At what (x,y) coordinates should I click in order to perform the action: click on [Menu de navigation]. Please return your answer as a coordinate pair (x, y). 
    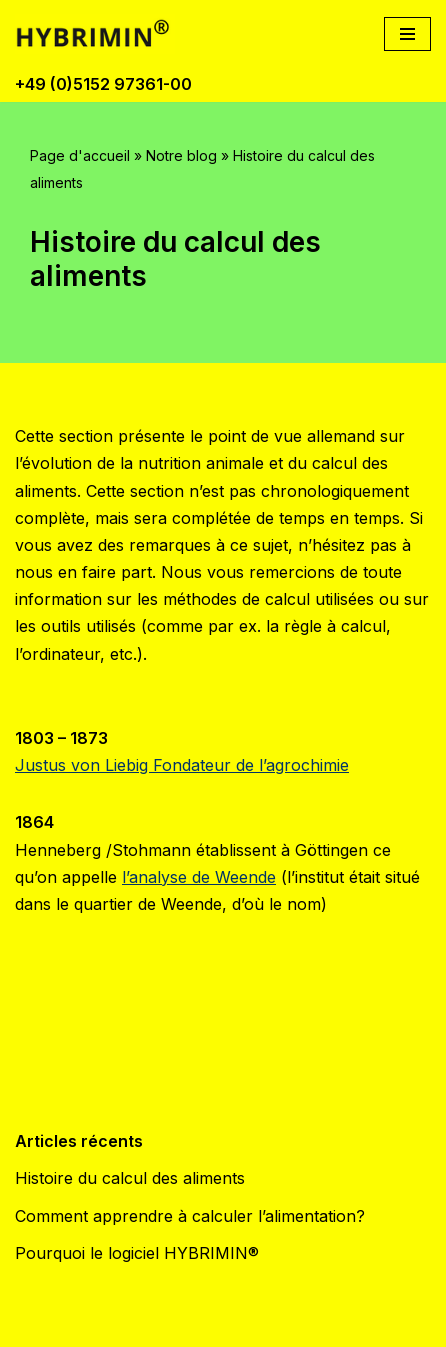
    Looking at the image, I should click on (407, 34).